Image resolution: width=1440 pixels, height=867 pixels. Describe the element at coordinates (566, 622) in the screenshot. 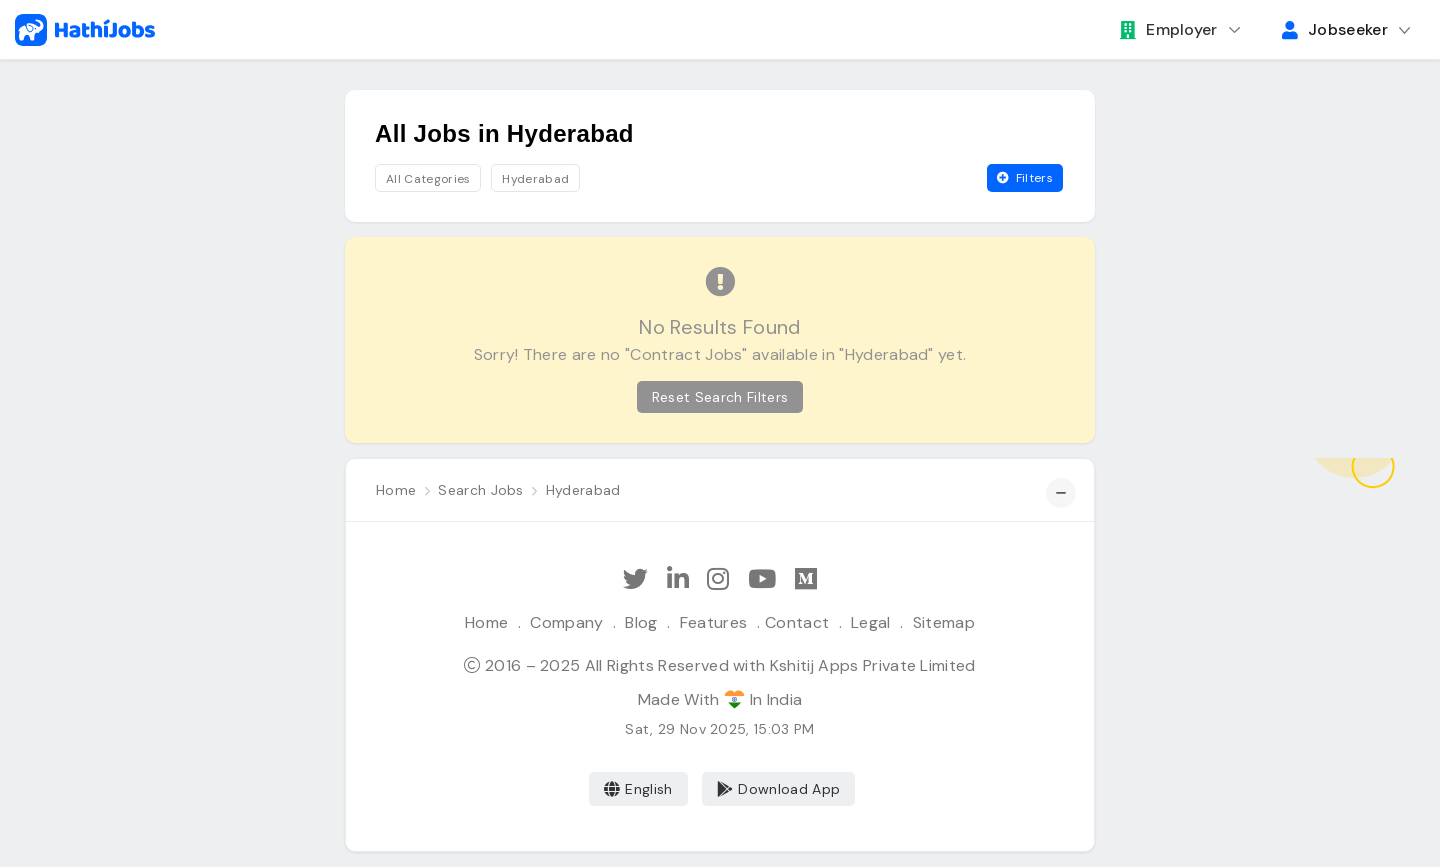

I see `Company` at that location.